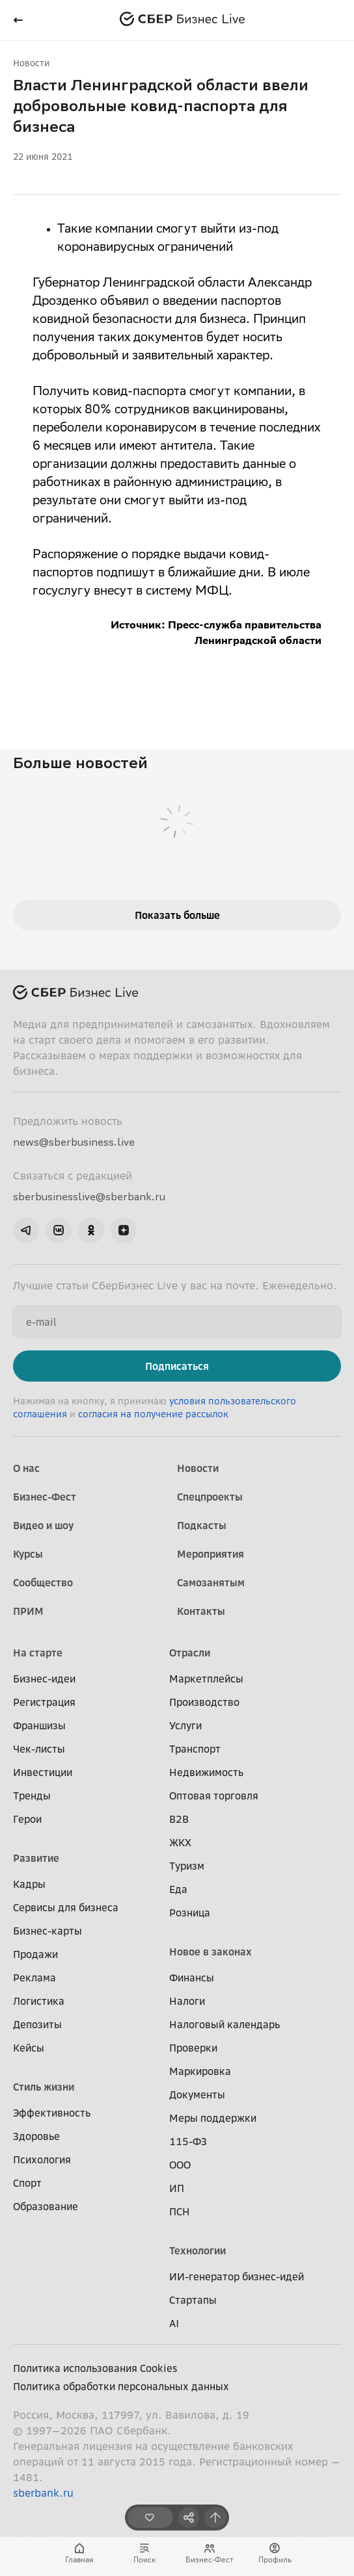 Image resolution: width=354 pixels, height=2576 pixels. What do you see at coordinates (34, 1977) in the screenshot?
I see `Реклама` at bounding box center [34, 1977].